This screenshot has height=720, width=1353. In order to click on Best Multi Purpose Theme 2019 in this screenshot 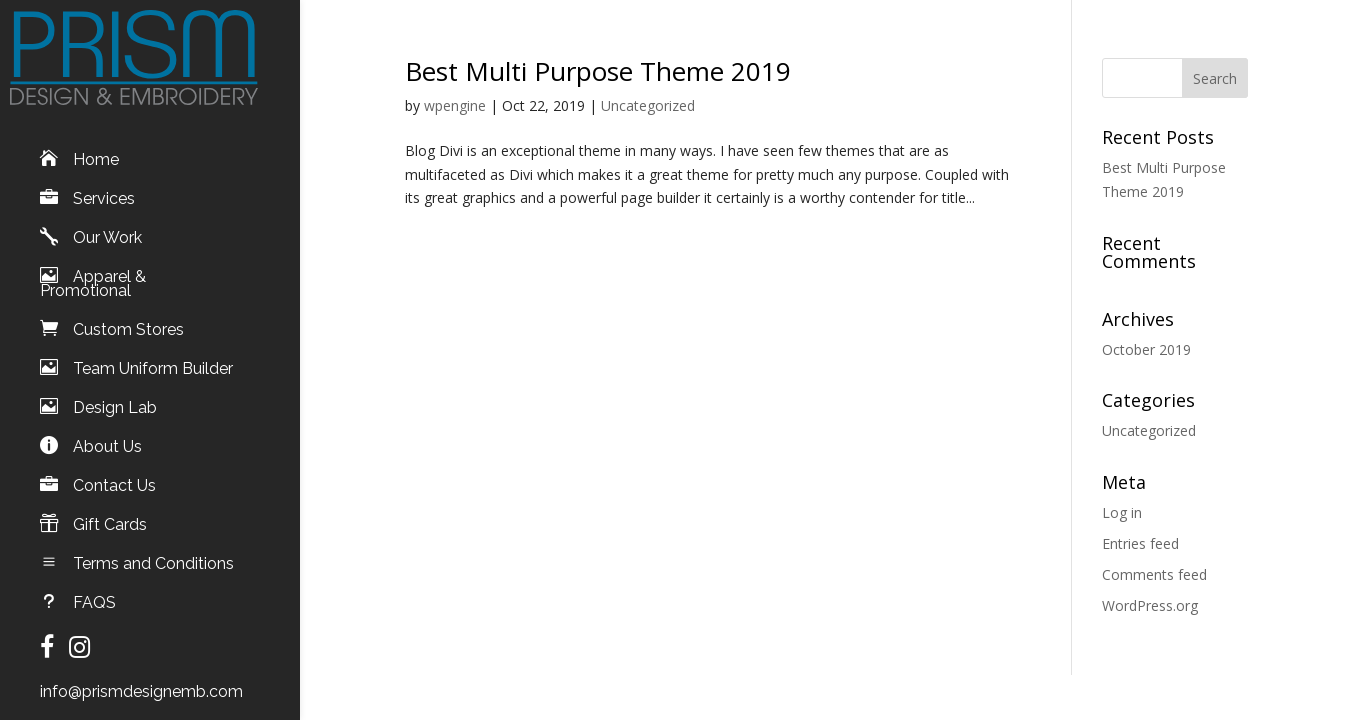, I will do `click(598, 71)`.